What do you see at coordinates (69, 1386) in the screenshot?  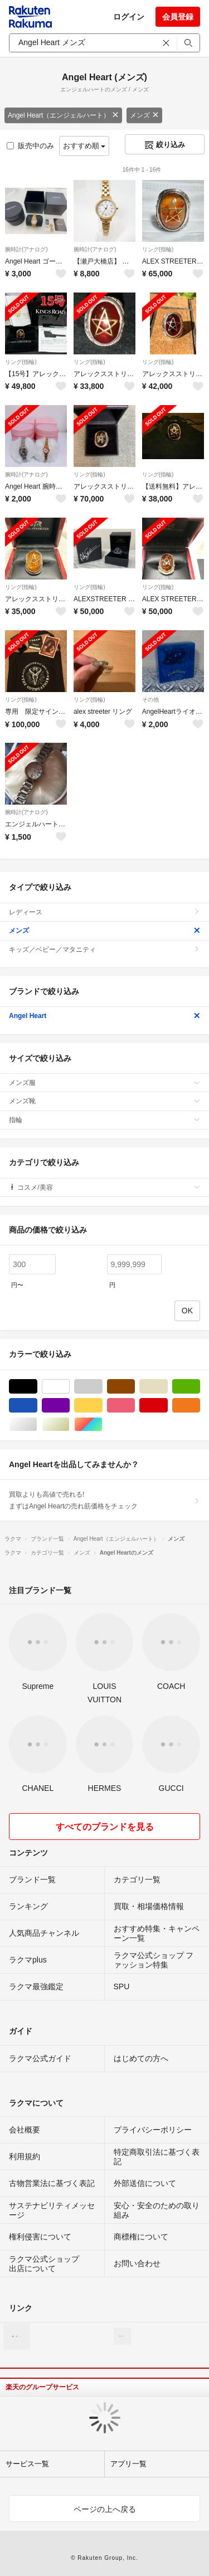 I see `ホワイト/白色系` at bounding box center [69, 1386].